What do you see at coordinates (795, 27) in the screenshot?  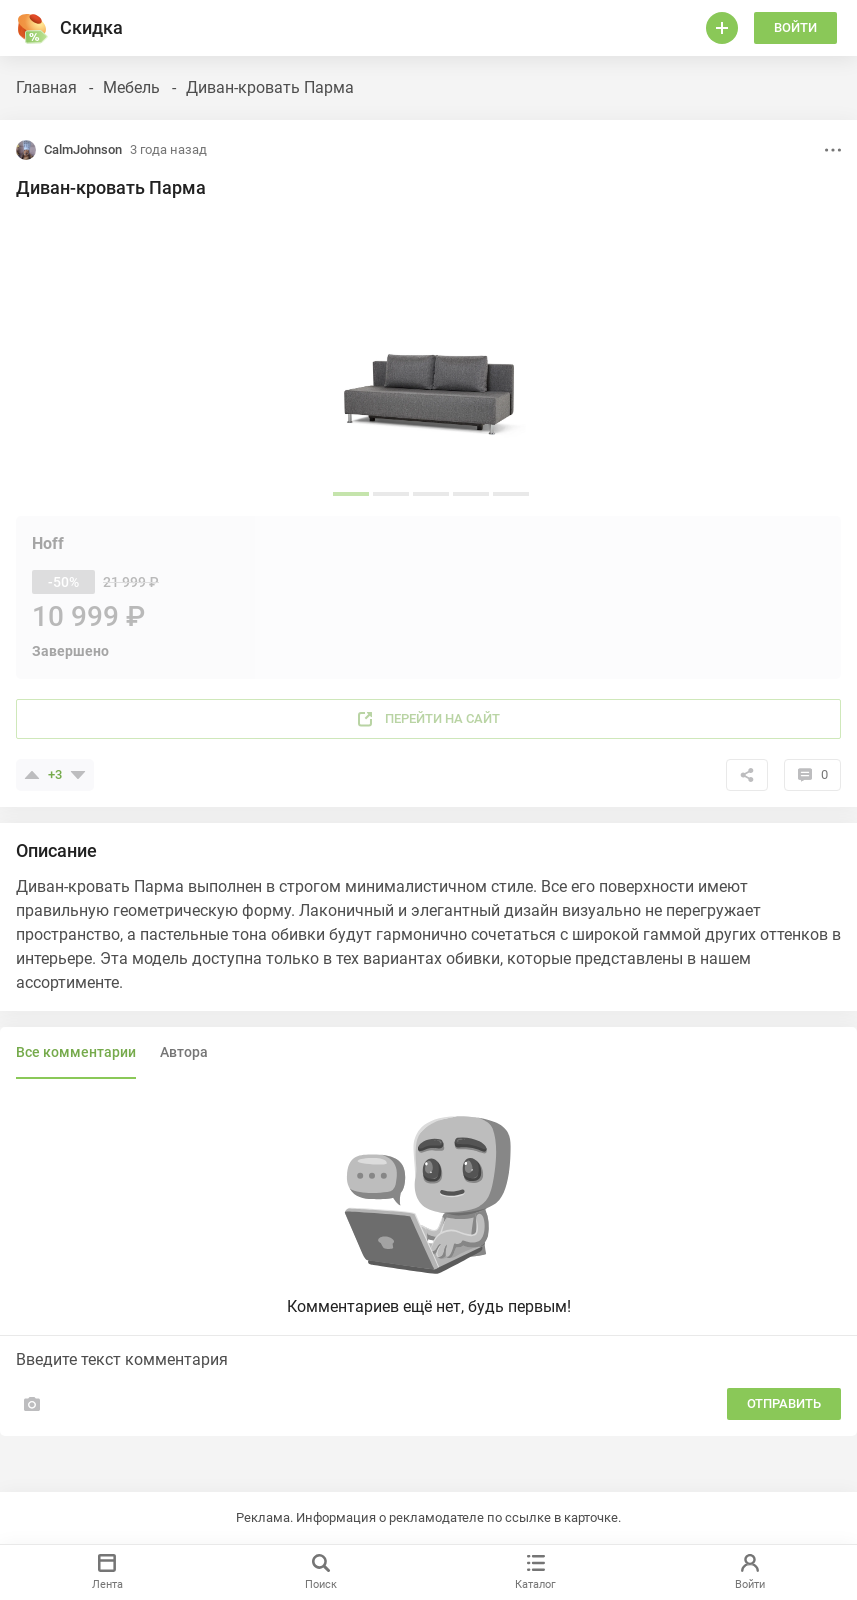 I see `Войти` at bounding box center [795, 27].